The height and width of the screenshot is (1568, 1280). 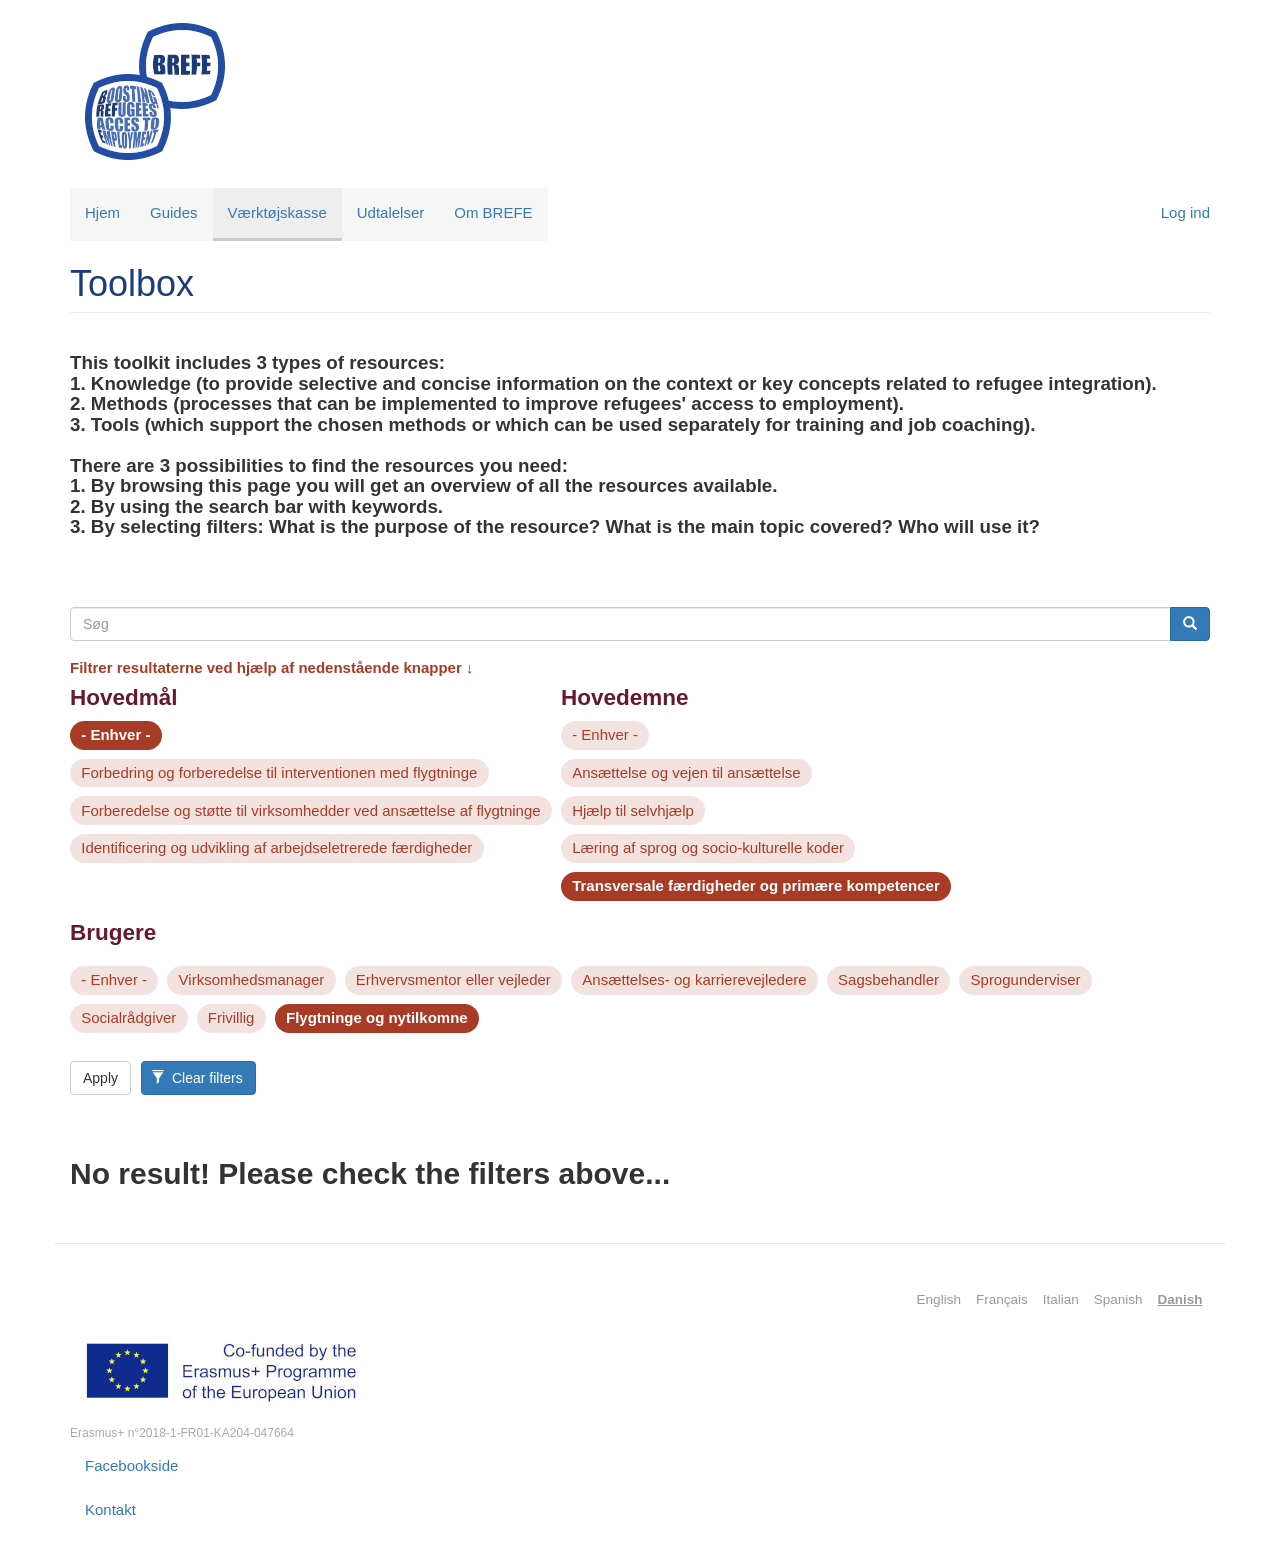 I want to click on Læring af sprog og socio-kulturelle koder, so click(x=708, y=847).